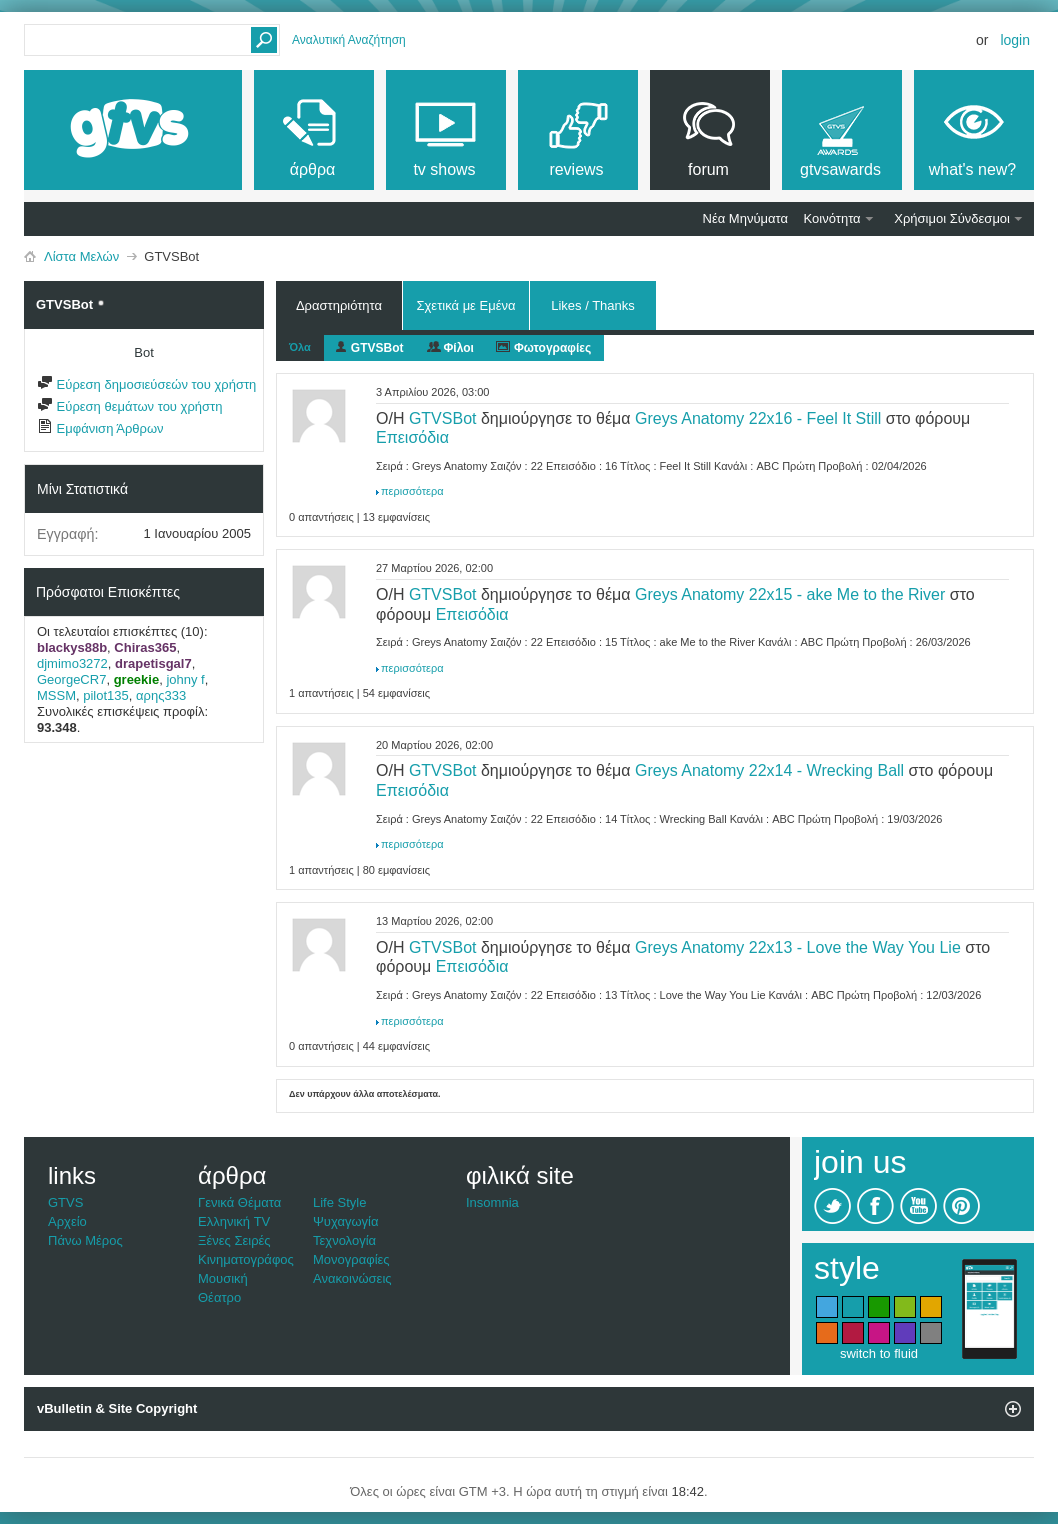 This screenshot has height=1524, width=1058. What do you see at coordinates (65, 1202) in the screenshot?
I see `GTVS` at bounding box center [65, 1202].